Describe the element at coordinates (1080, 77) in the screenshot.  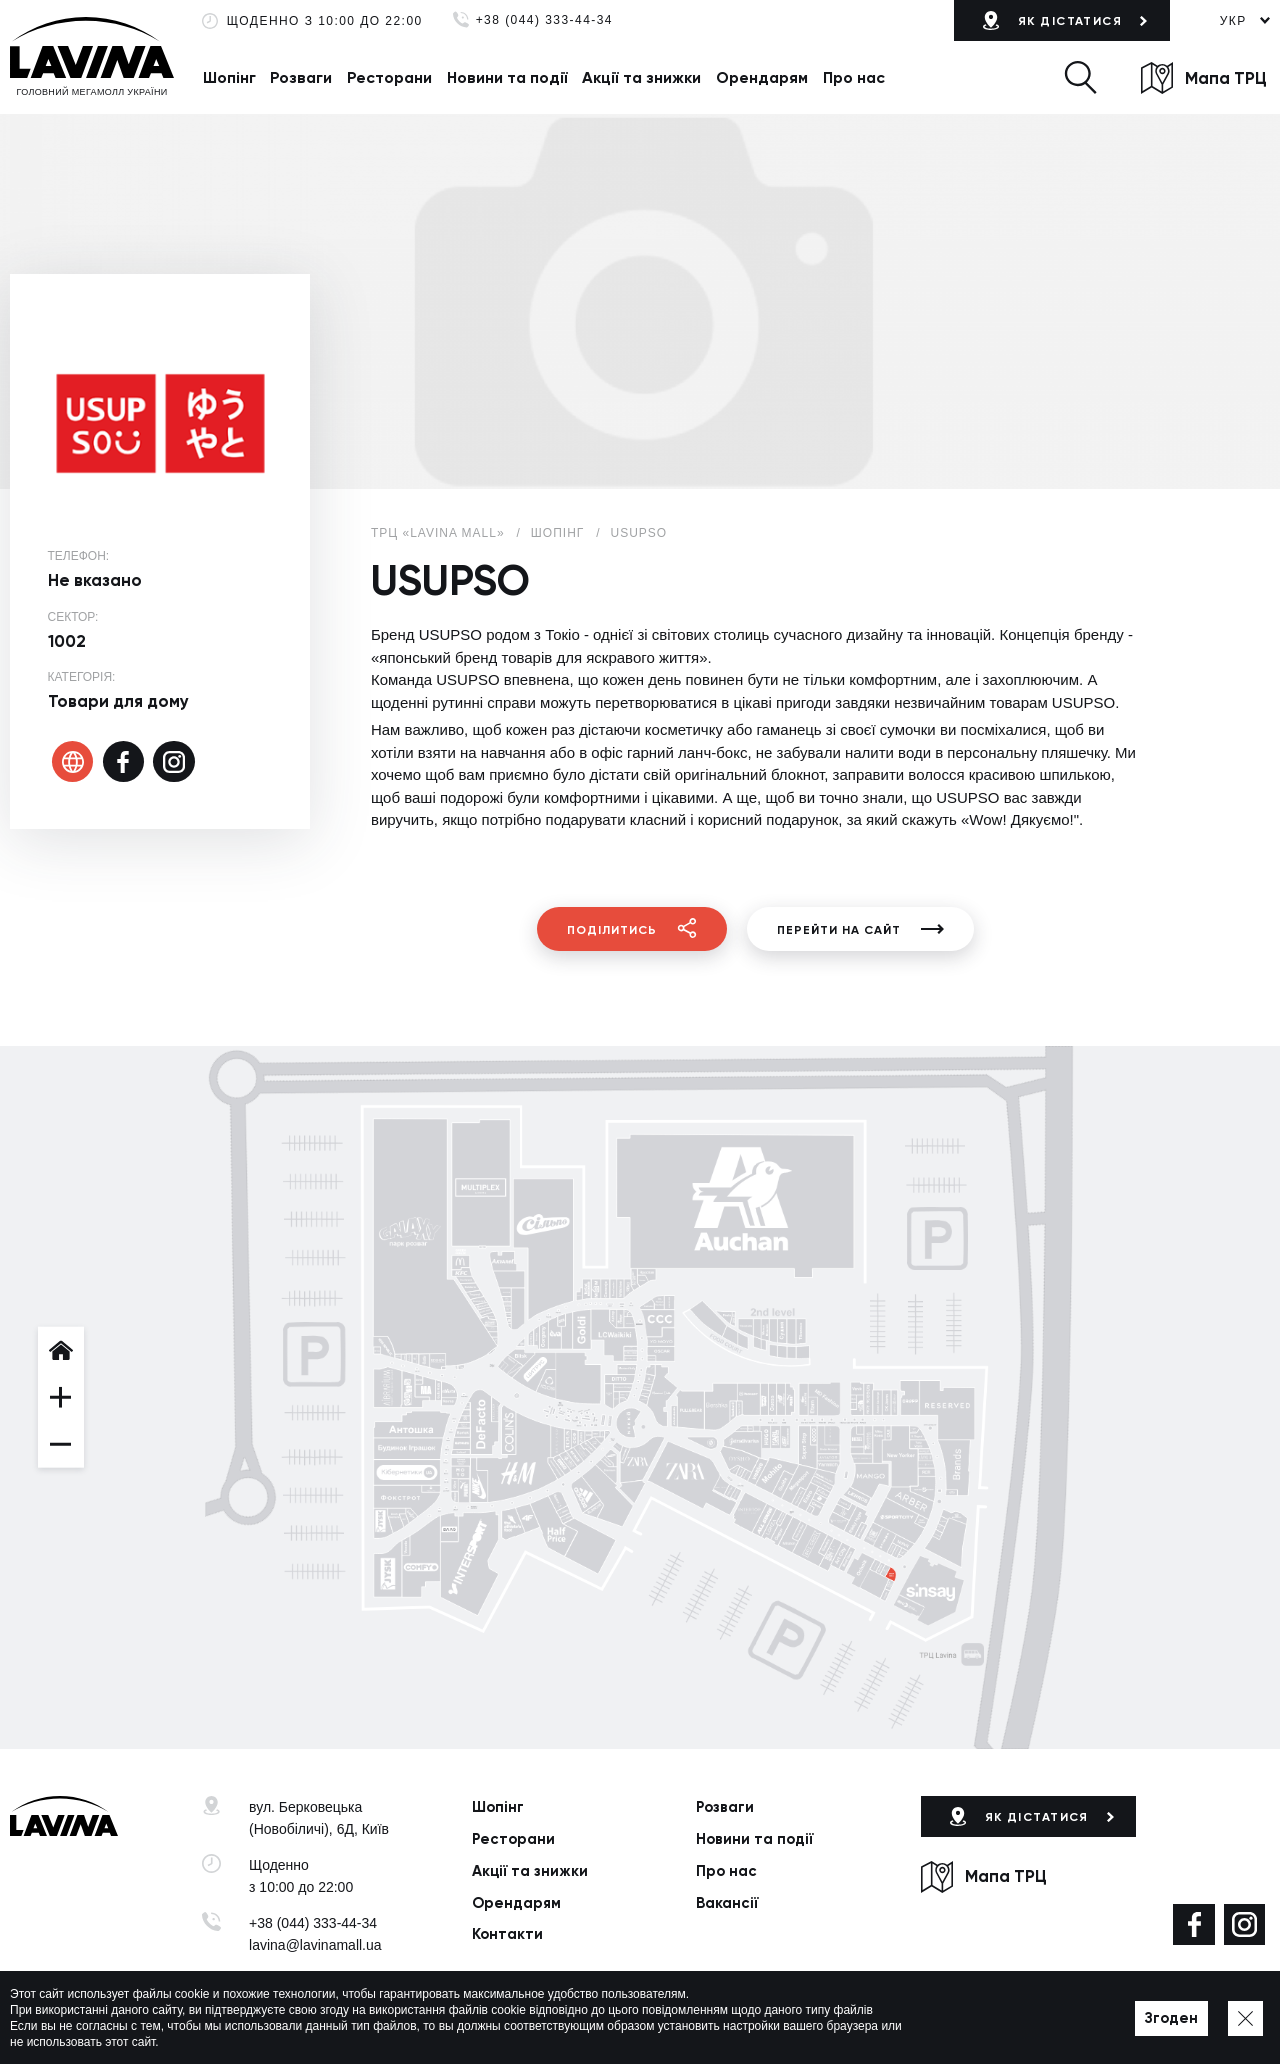
I see `[button]` at that location.